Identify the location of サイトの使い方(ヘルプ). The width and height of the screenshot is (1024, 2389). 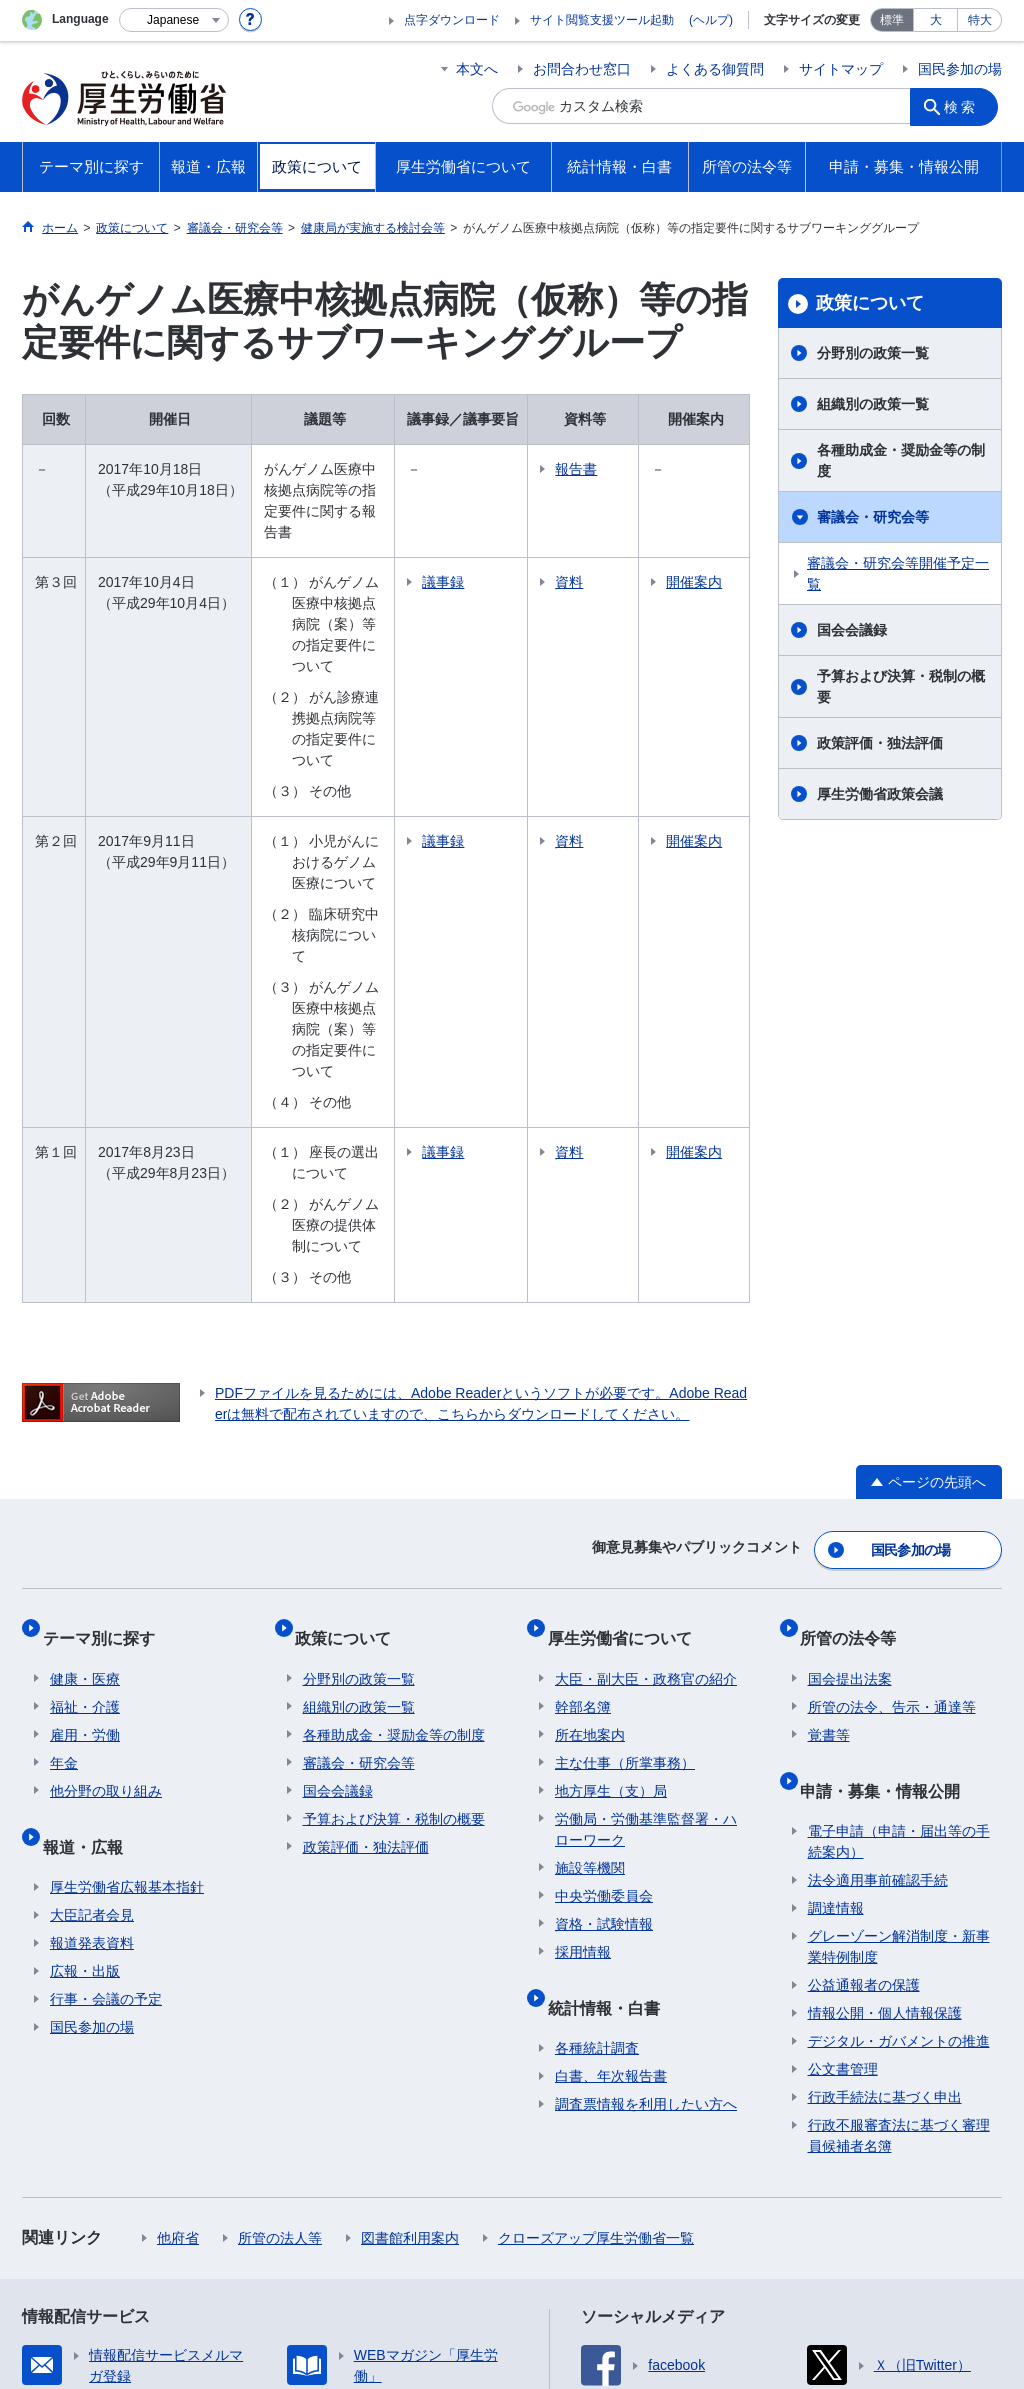
(111, 2232).